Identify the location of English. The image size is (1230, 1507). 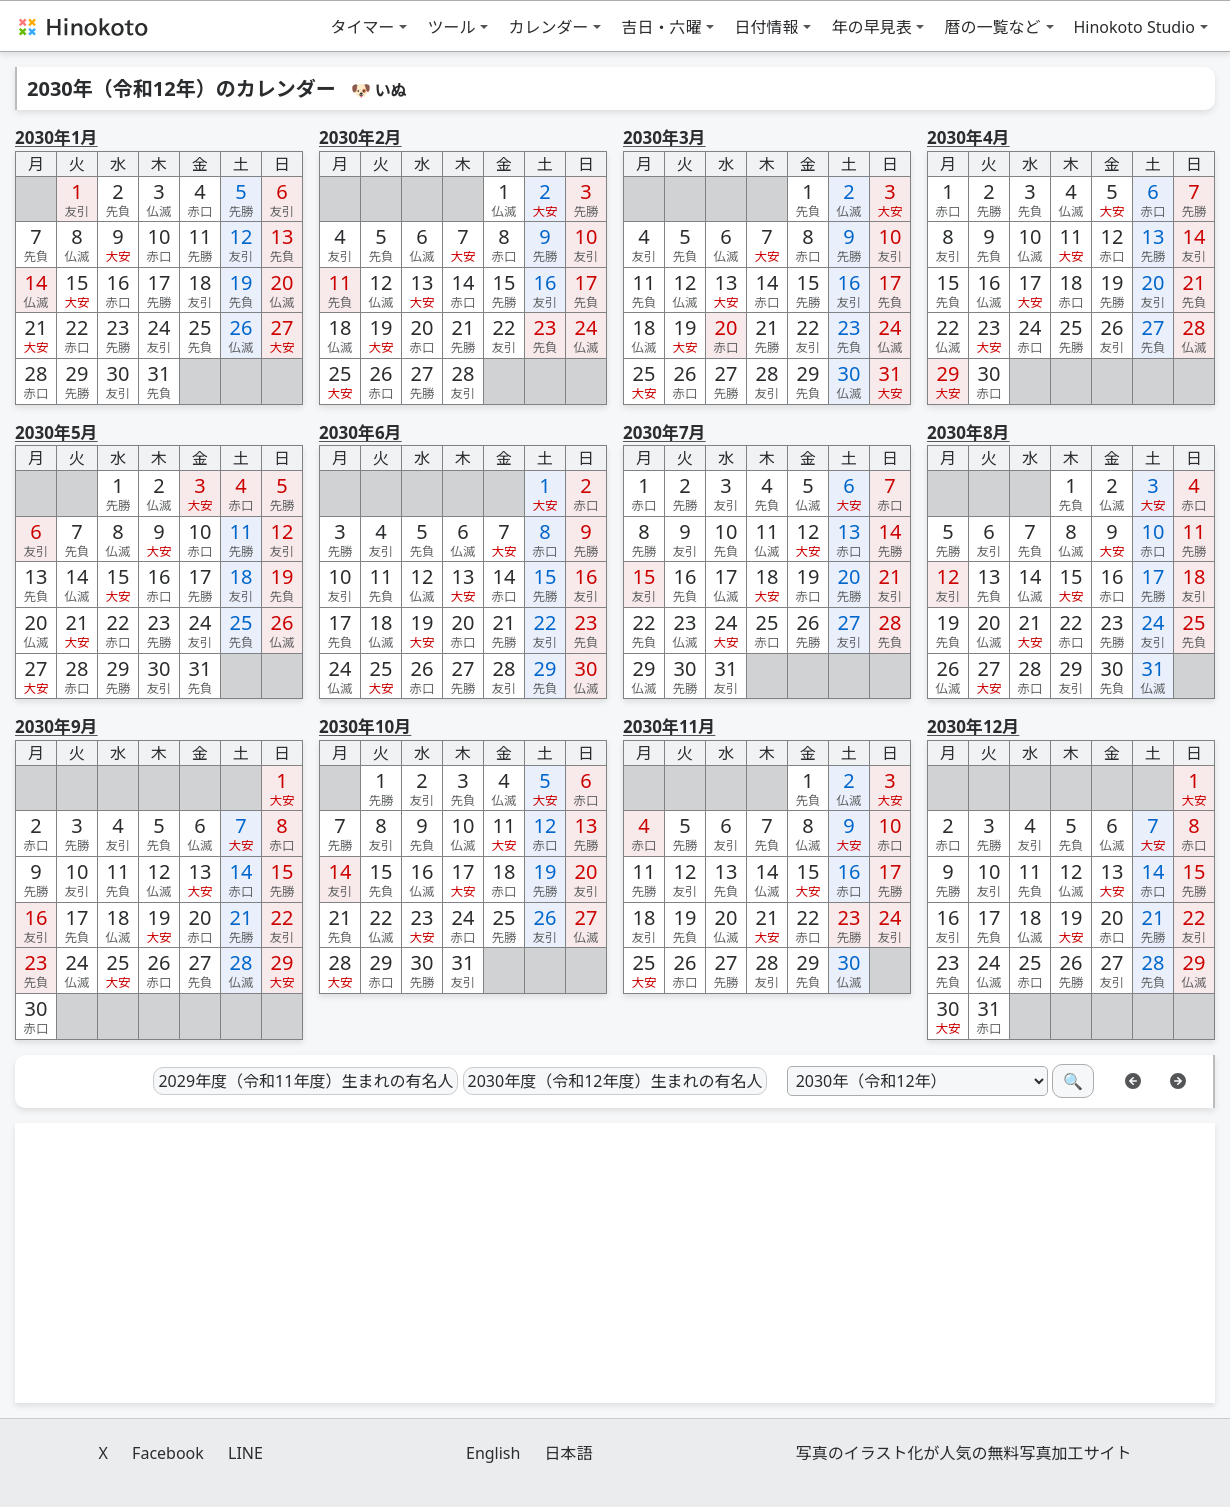
(493, 1453).